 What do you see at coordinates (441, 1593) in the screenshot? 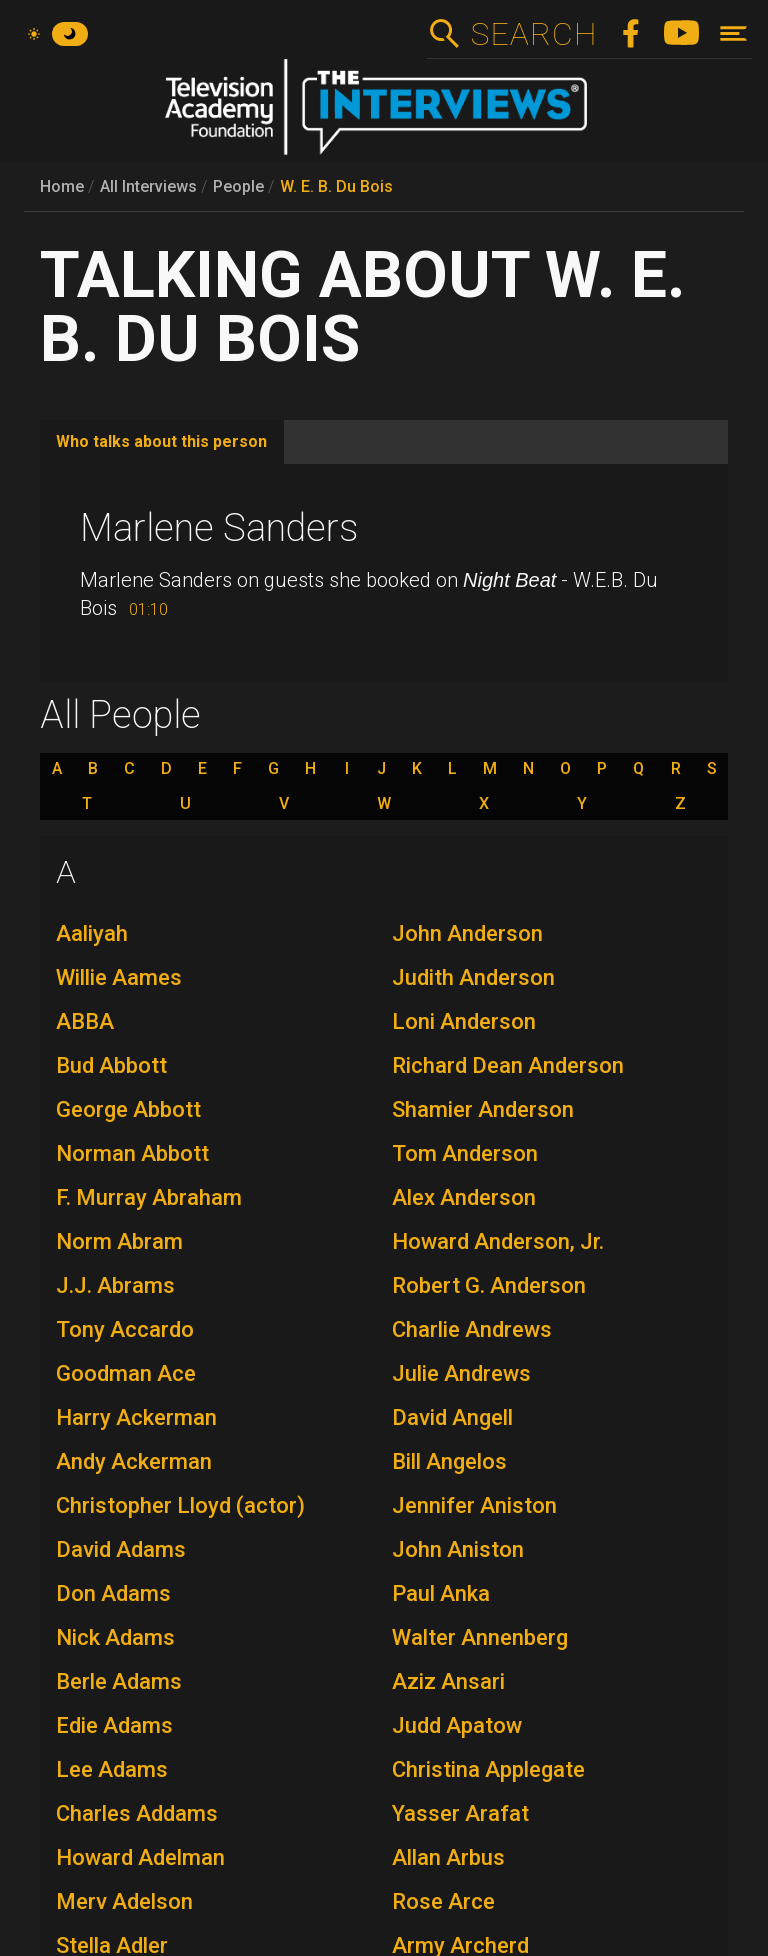
I see `Paul Anka` at bounding box center [441, 1593].